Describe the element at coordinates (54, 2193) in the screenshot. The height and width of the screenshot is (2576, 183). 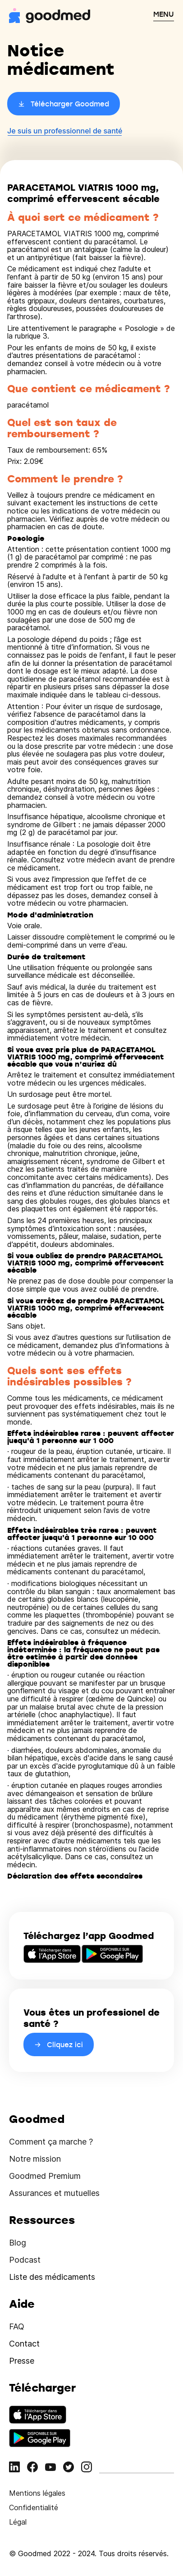
I see `Assurances et mutuelles` at that location.